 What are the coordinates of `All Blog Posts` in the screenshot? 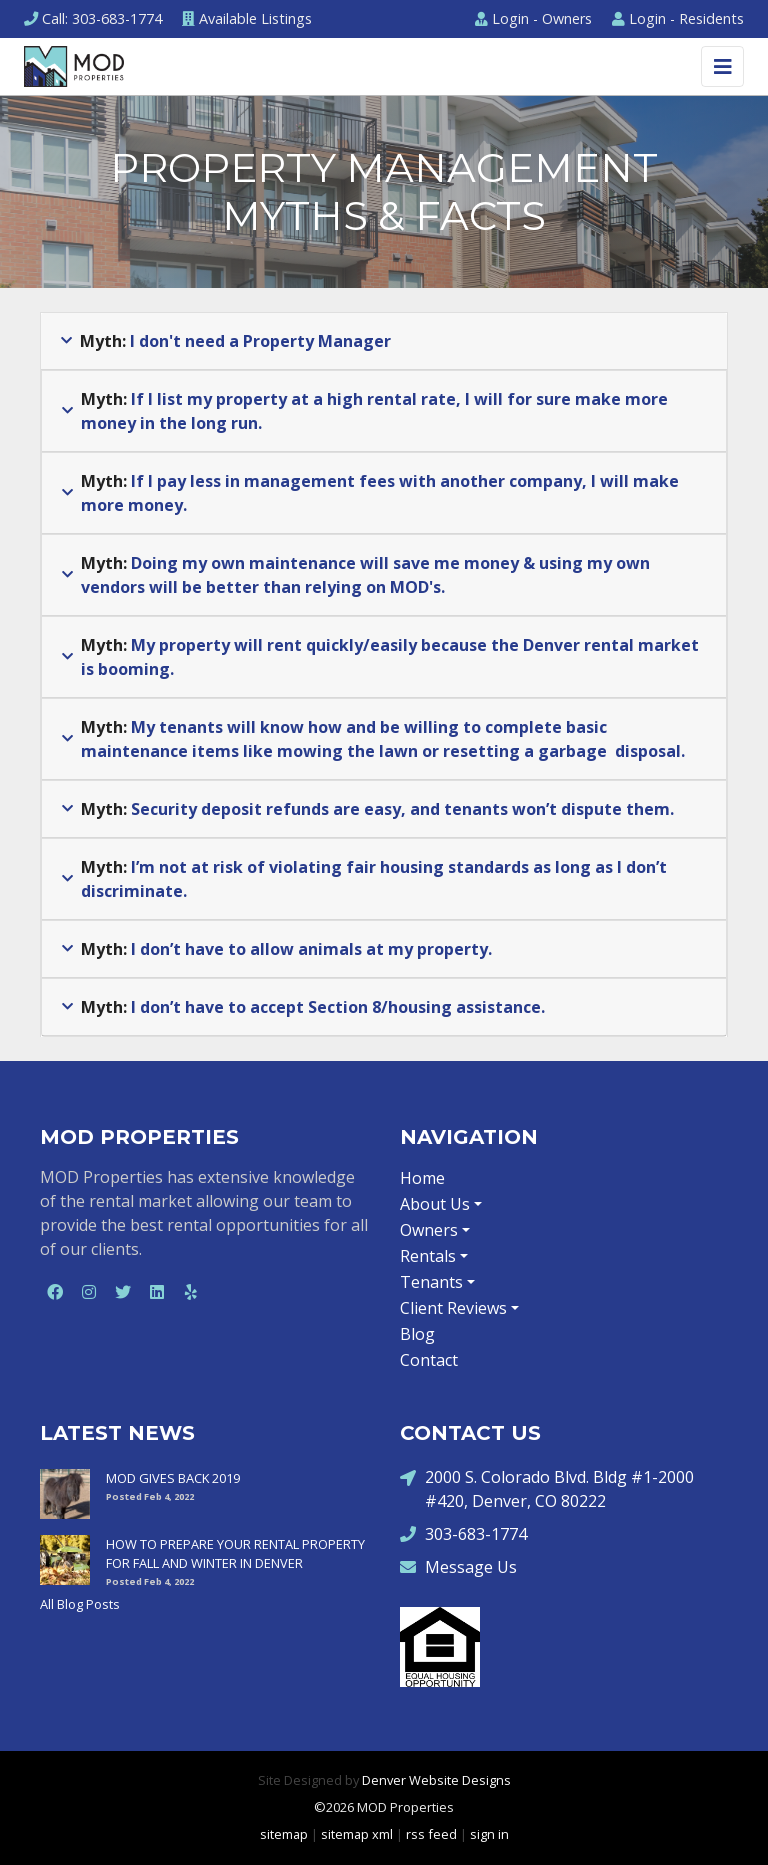 It's located at (80, 1604).